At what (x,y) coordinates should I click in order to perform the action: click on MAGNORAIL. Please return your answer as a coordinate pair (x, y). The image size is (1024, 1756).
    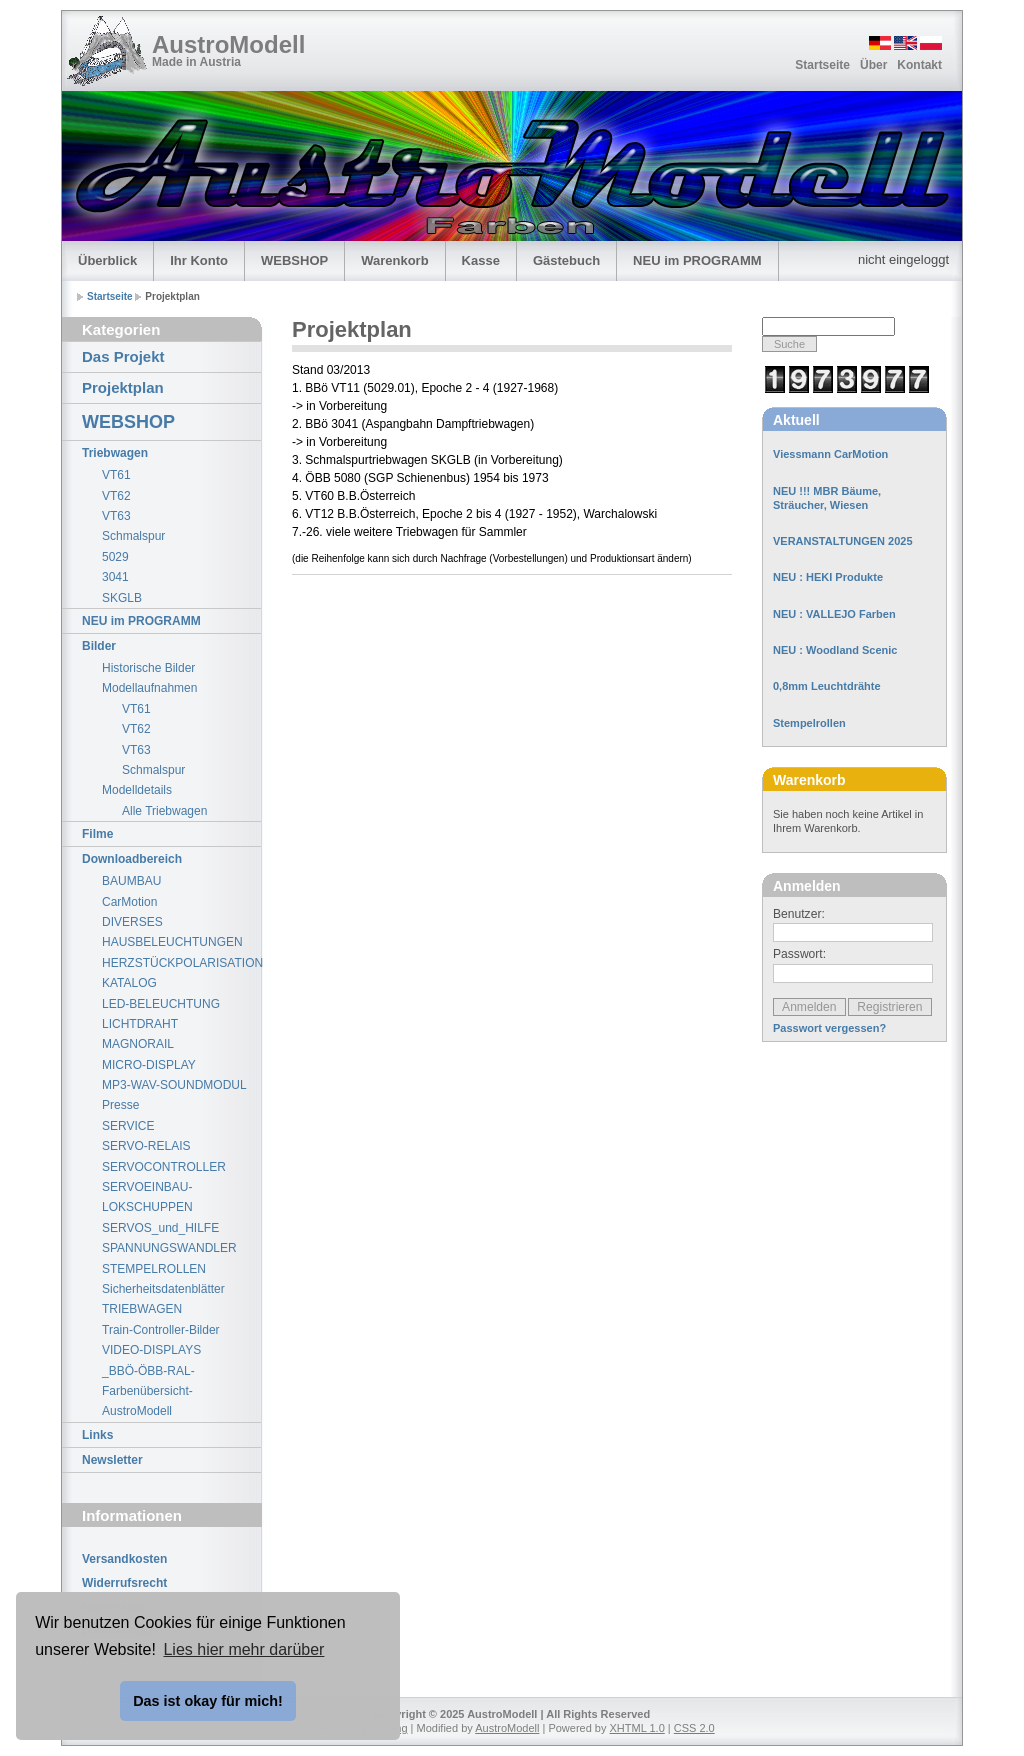
    Looking at the image, I should click on (138, 1044).